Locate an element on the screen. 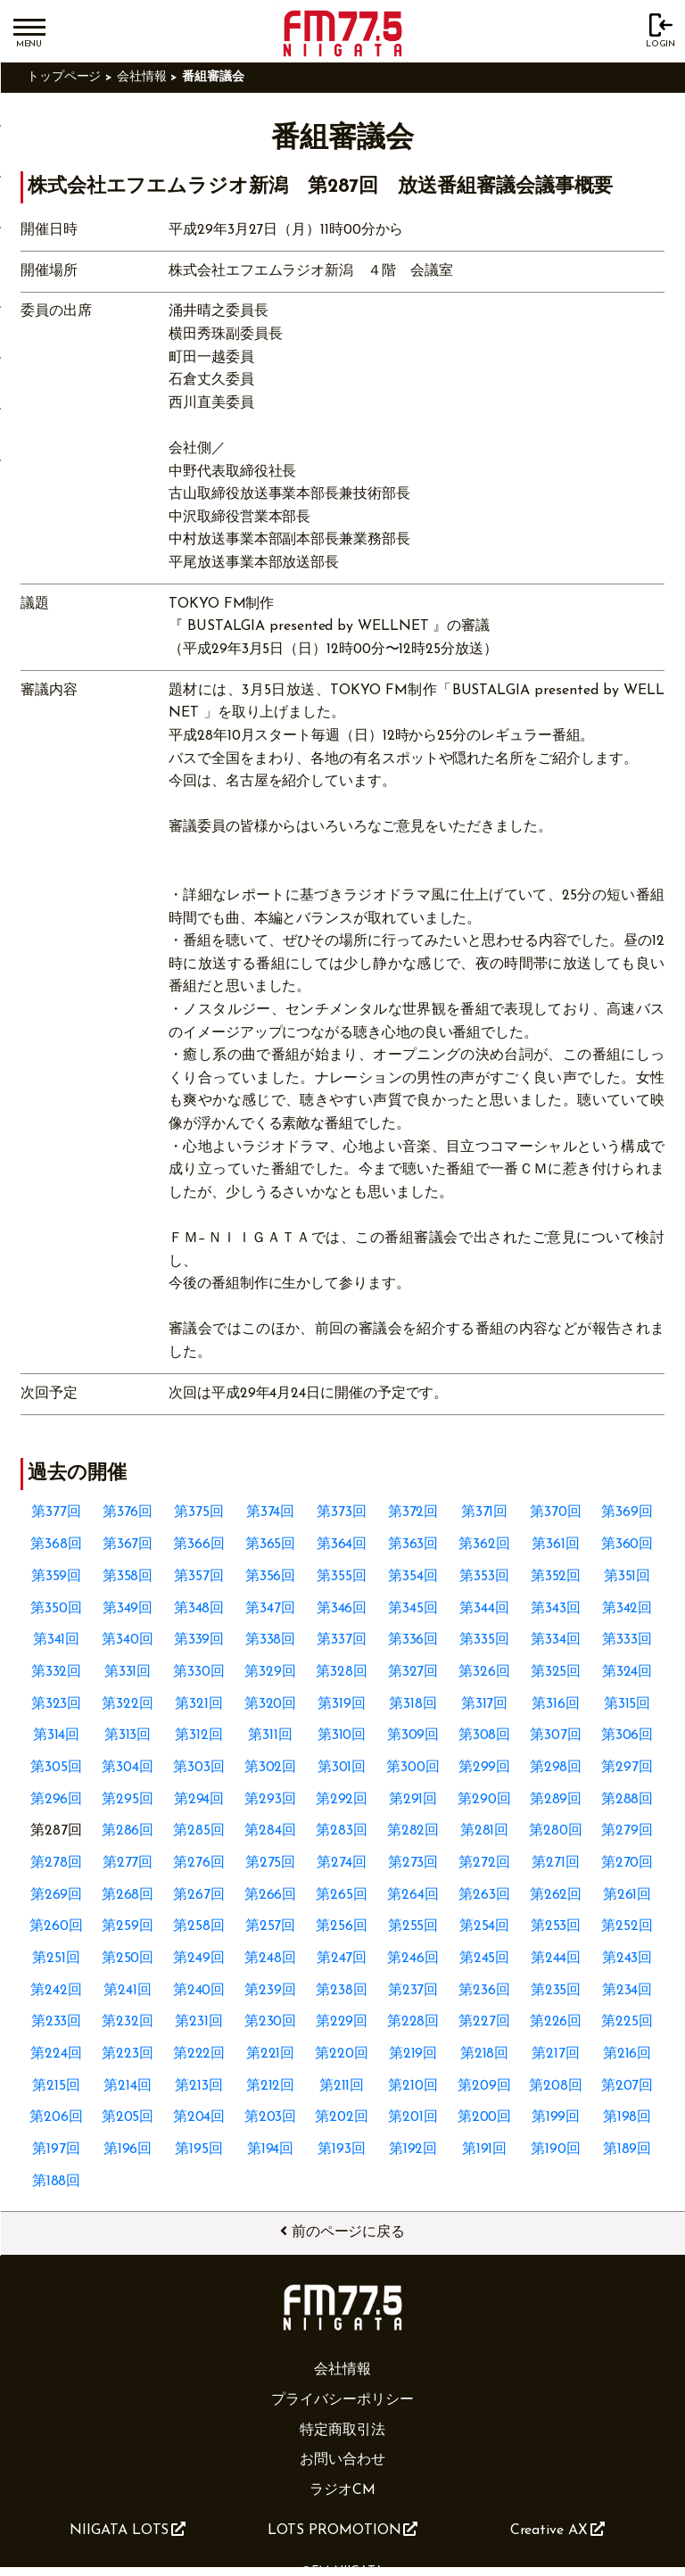 The width and height of the screenshot is (685, 2576). 第328回 is located at coordinates (341, 1672).